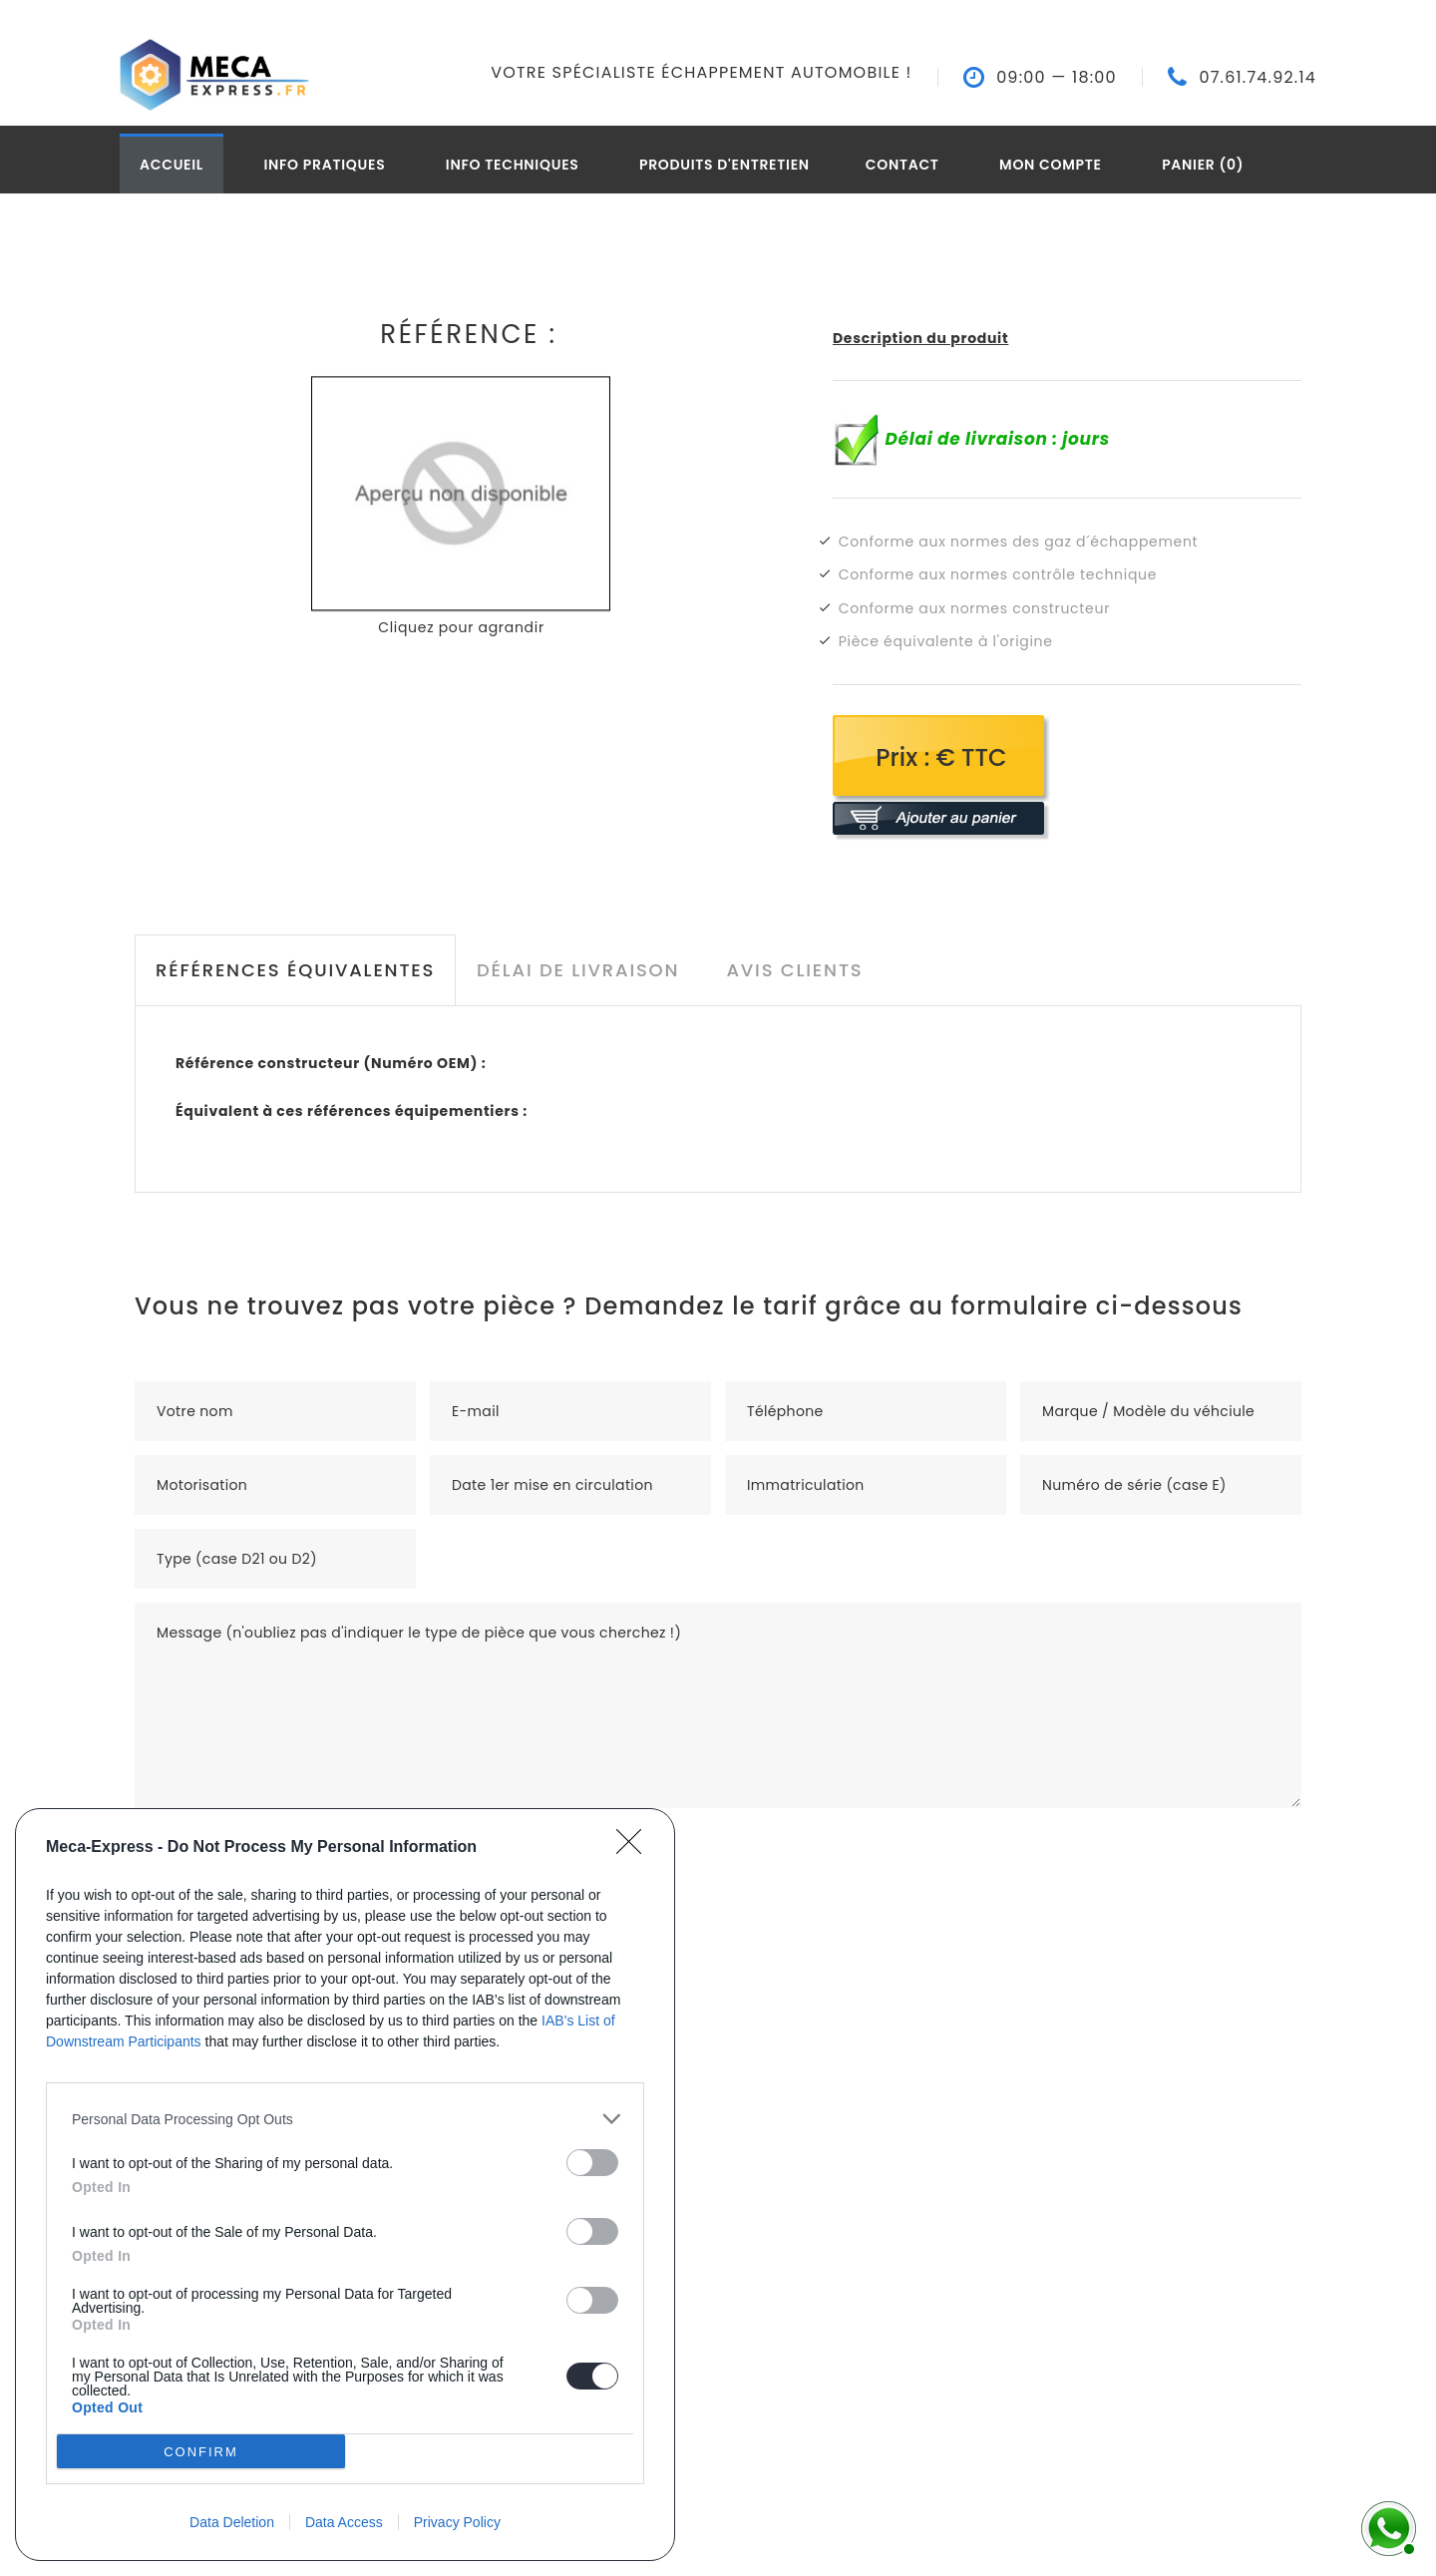  What do you see at coordinates (592, 2162) in the screenshot?
I see `[switch]` at bounding box center [592, 2162].